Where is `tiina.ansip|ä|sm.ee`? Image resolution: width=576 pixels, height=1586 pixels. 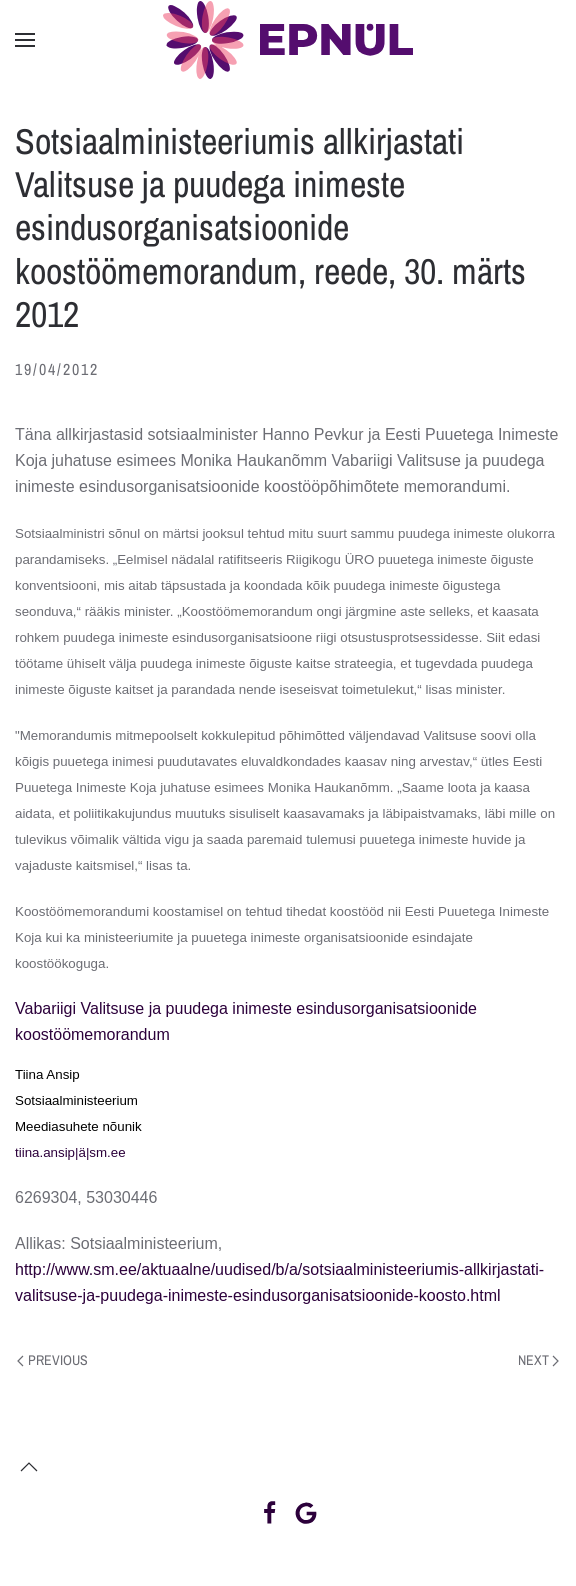 tiina.ansip|ä|sm.ee is located at coordinates (70, 1152).